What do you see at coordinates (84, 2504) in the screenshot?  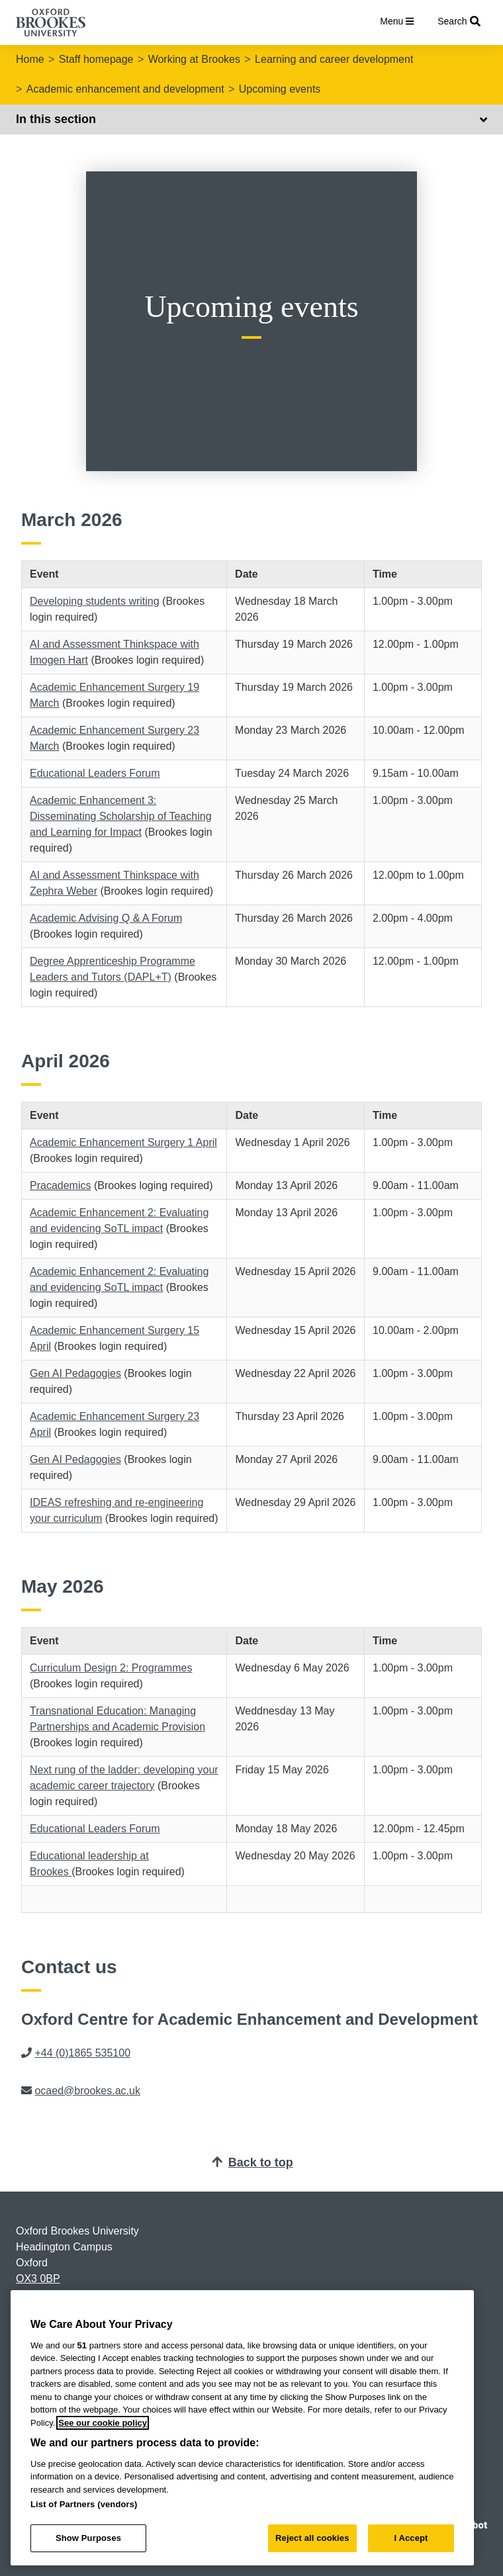 I see `List of Partners (vendors)` at bounding box center [84, 2504].